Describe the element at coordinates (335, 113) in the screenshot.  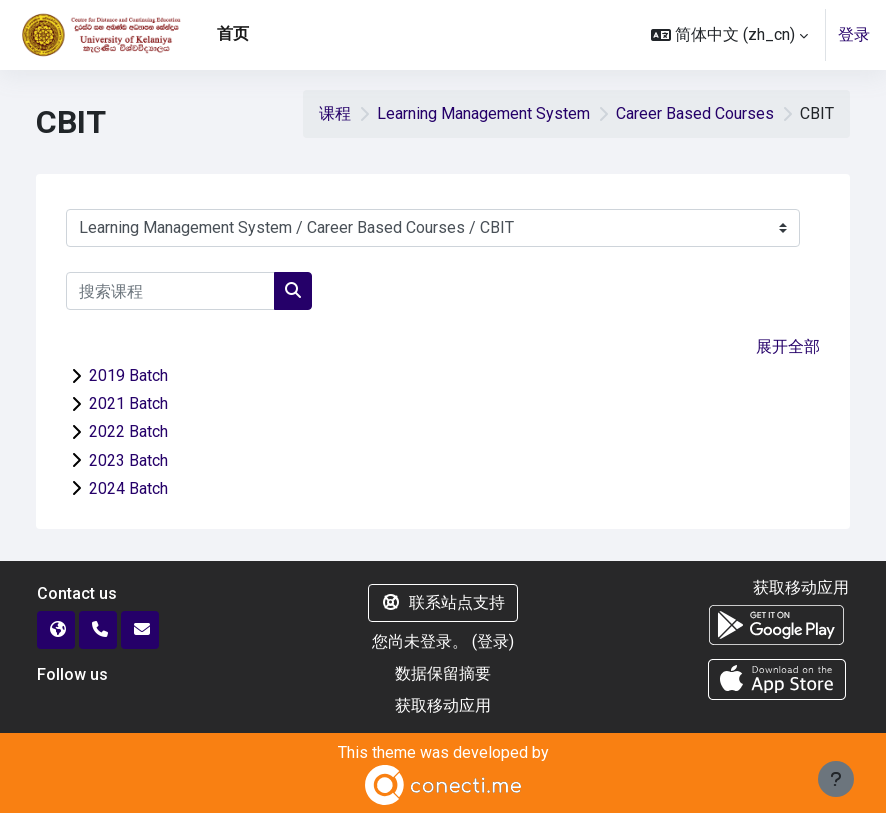
I see `课程` at that location.